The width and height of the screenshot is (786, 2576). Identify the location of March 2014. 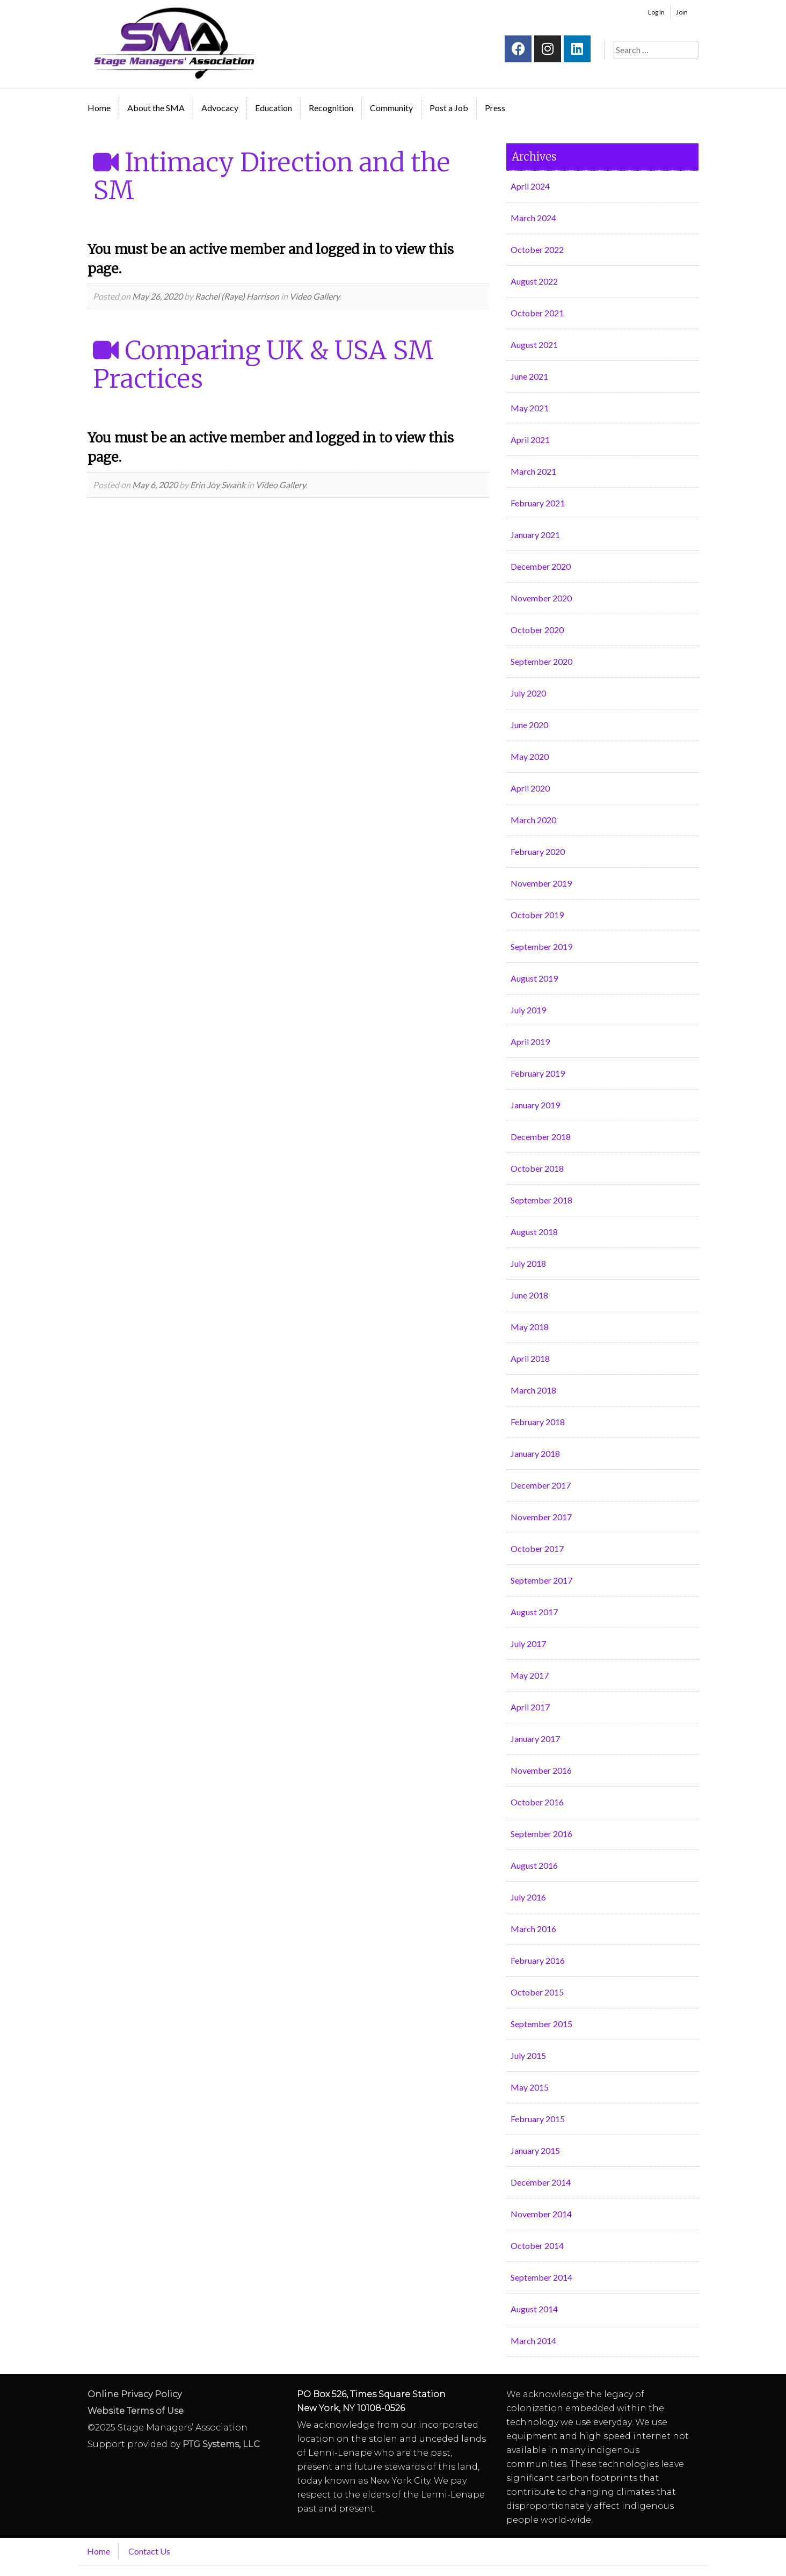
(533, 2340).